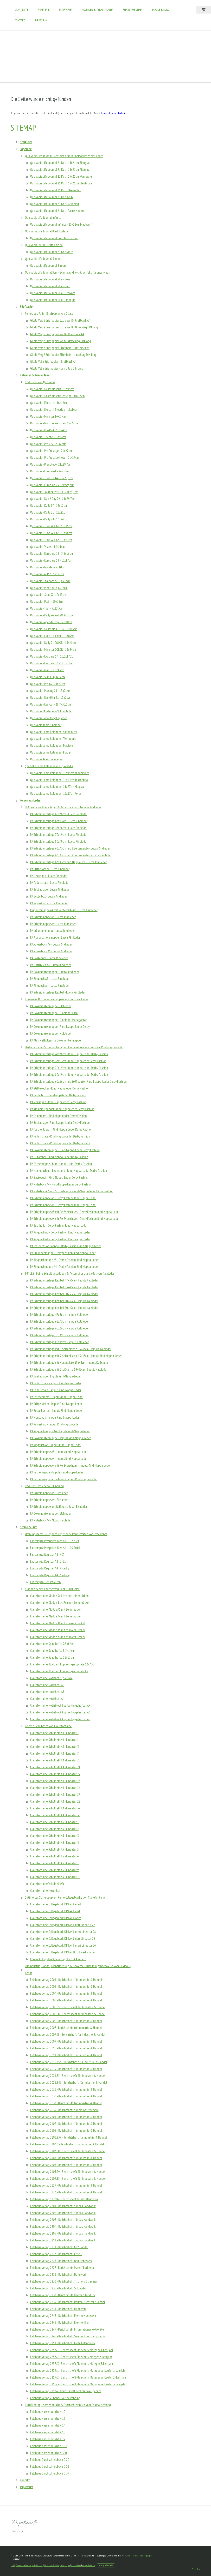 The width and height of the screenshot is (211, 2576). Describe the element at coordinates (68, 2082) in the screenshot. I see `Feldhaus Verlag 2025.645 - Berichtsheft für Industrie & Handel` at that location.